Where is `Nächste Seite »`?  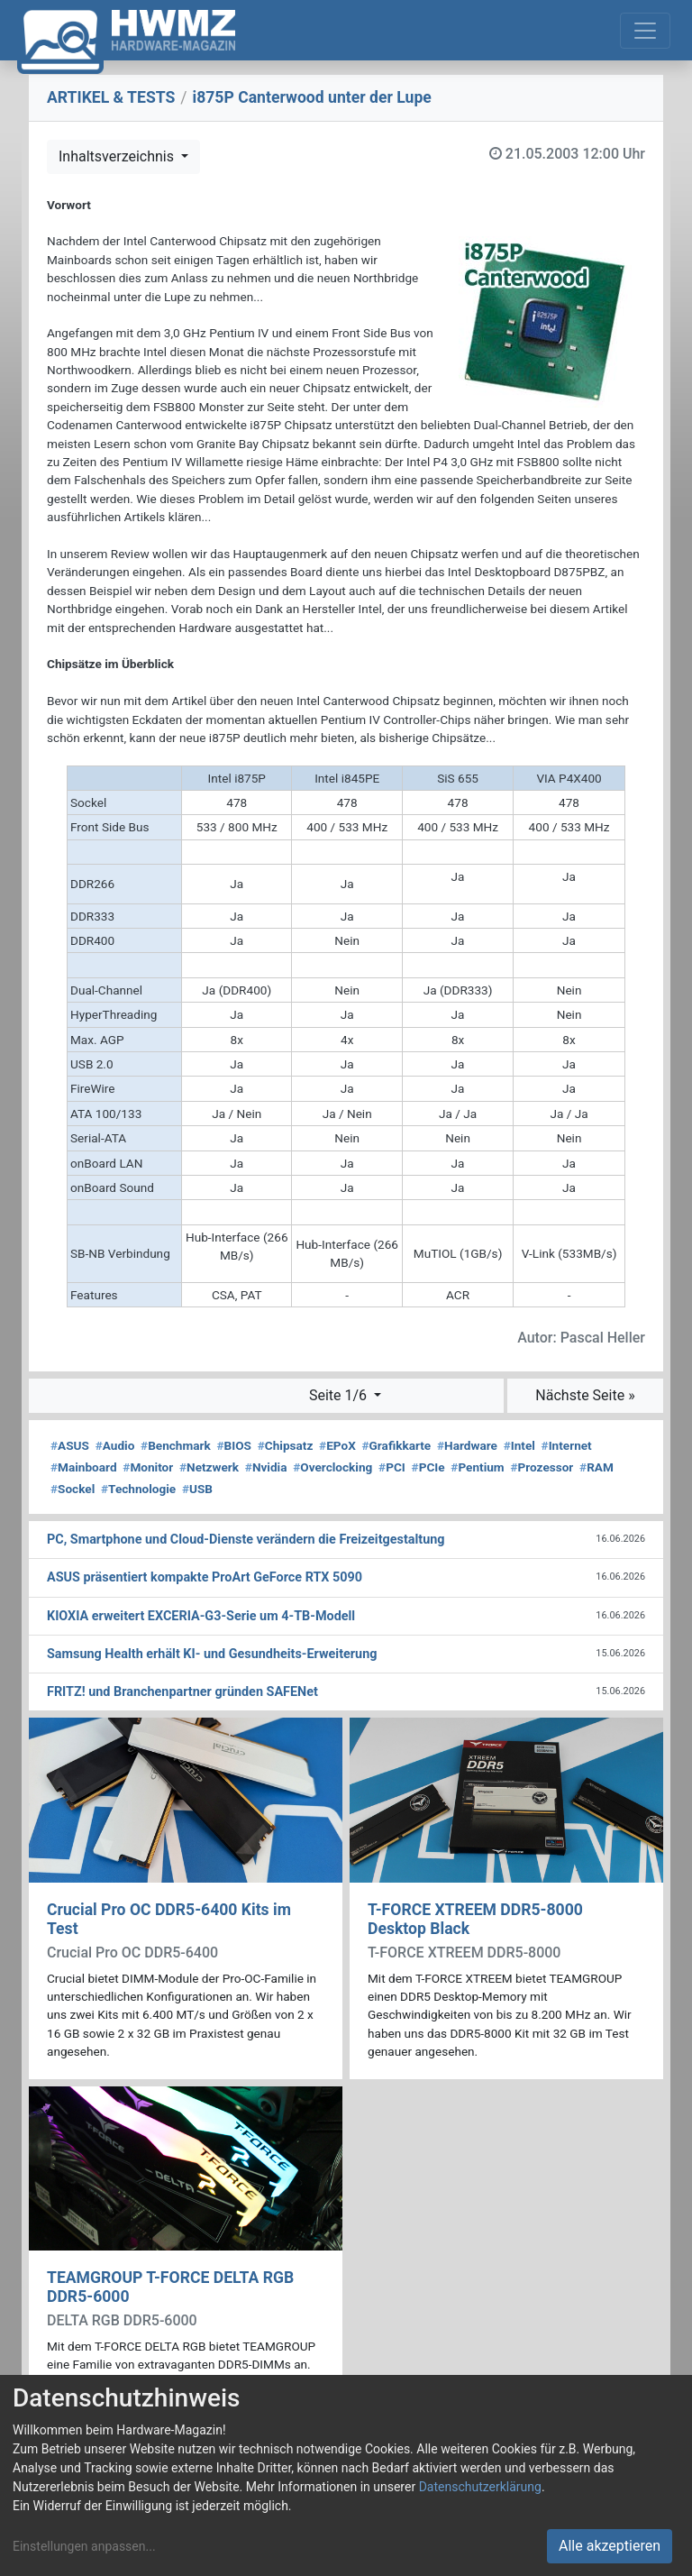 Nächste Seite » is located at coordinates (584, 1395).